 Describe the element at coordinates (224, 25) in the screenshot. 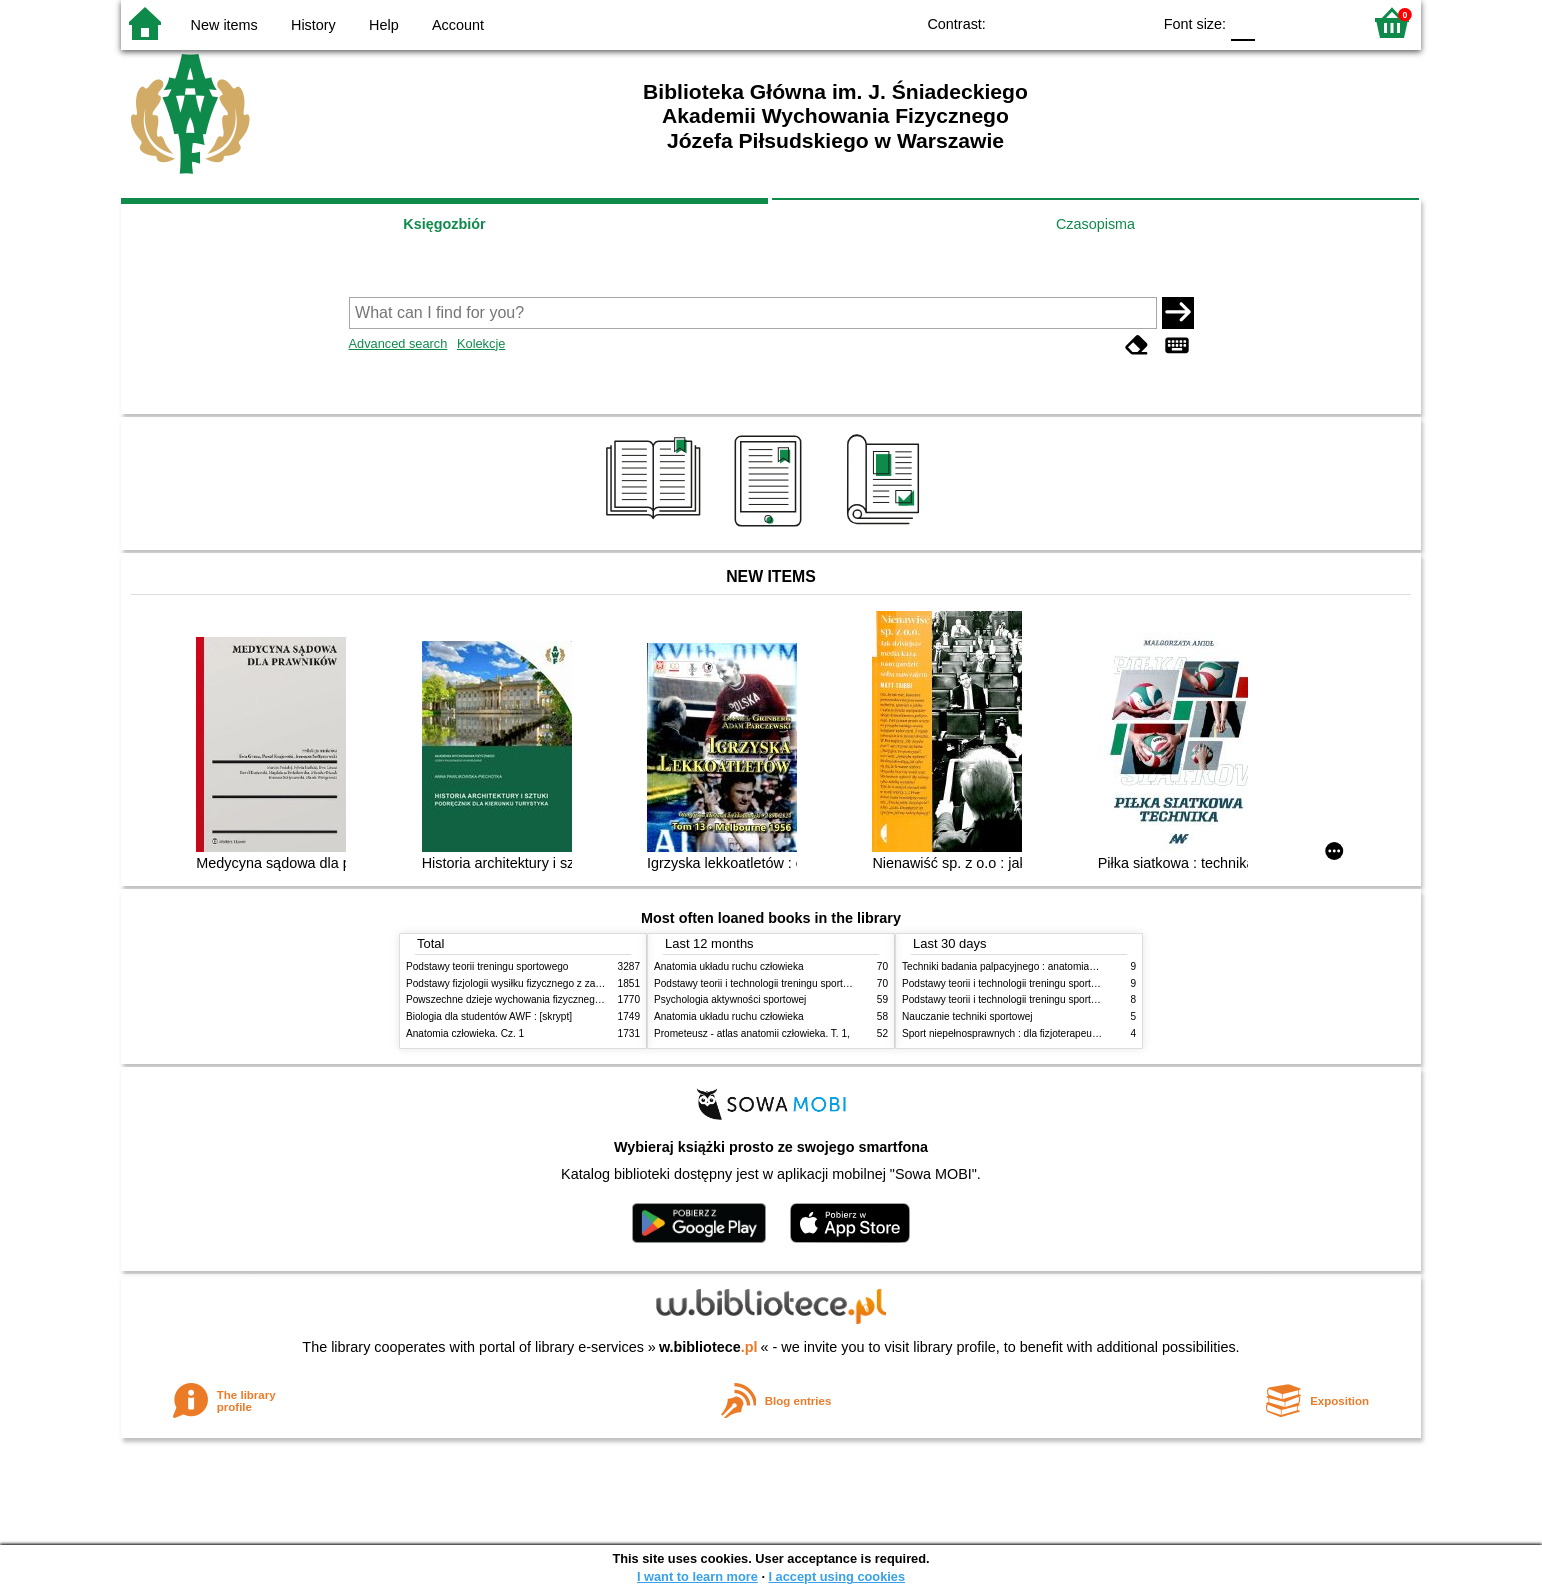

I see `New items` at that location.